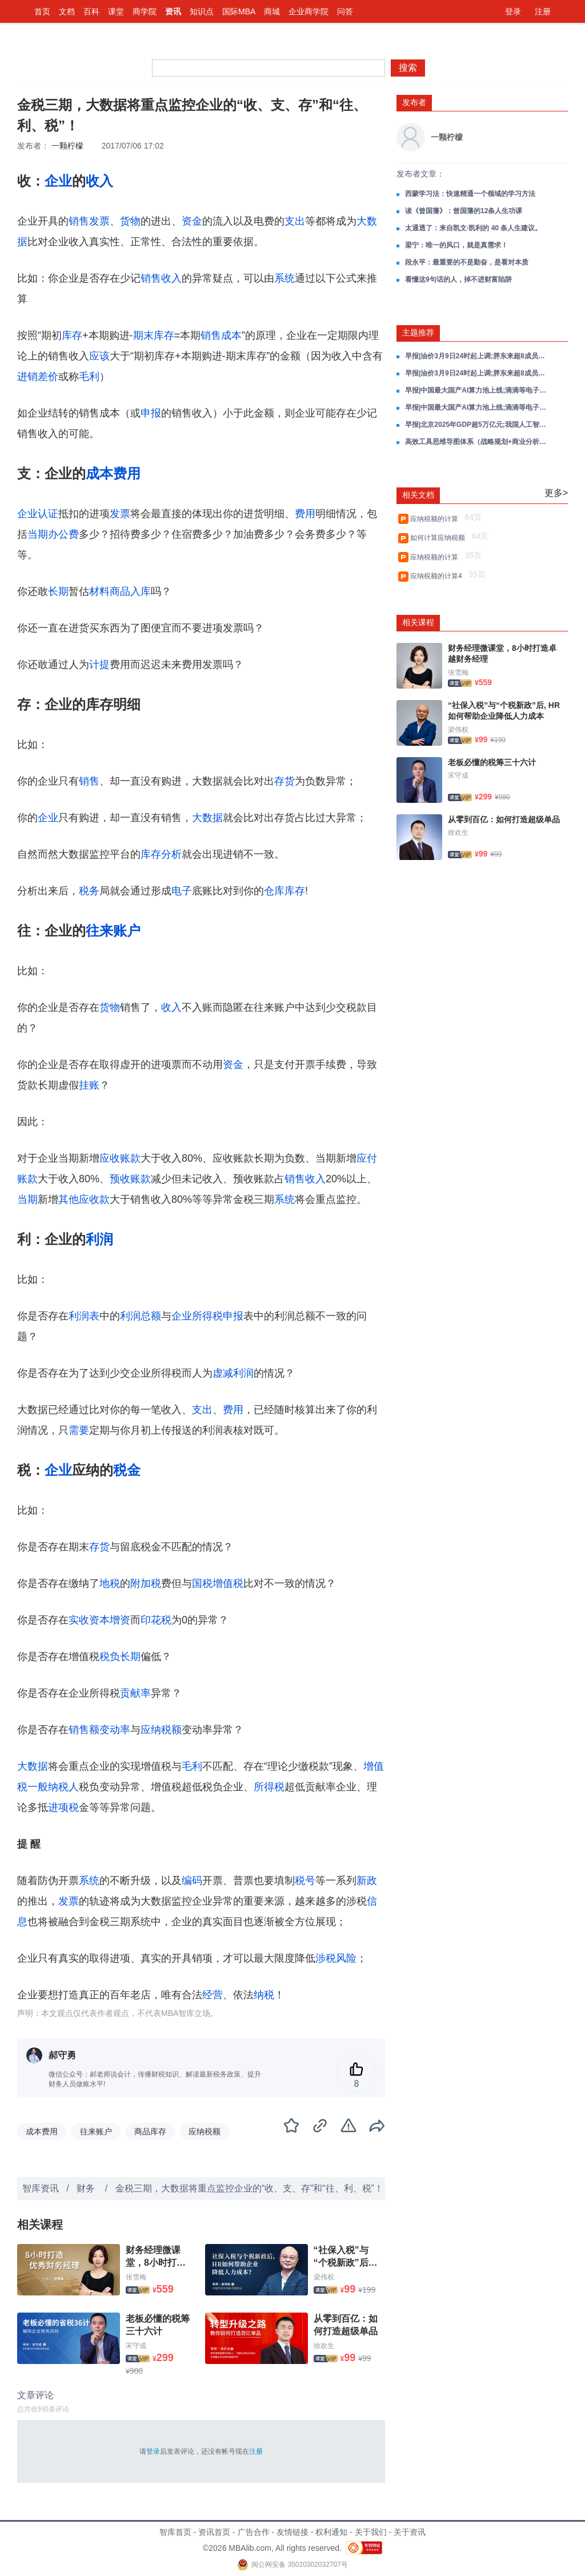  Describe the element at coordinates (37, 513) in the screenshot. I see `企业认证` at that location.